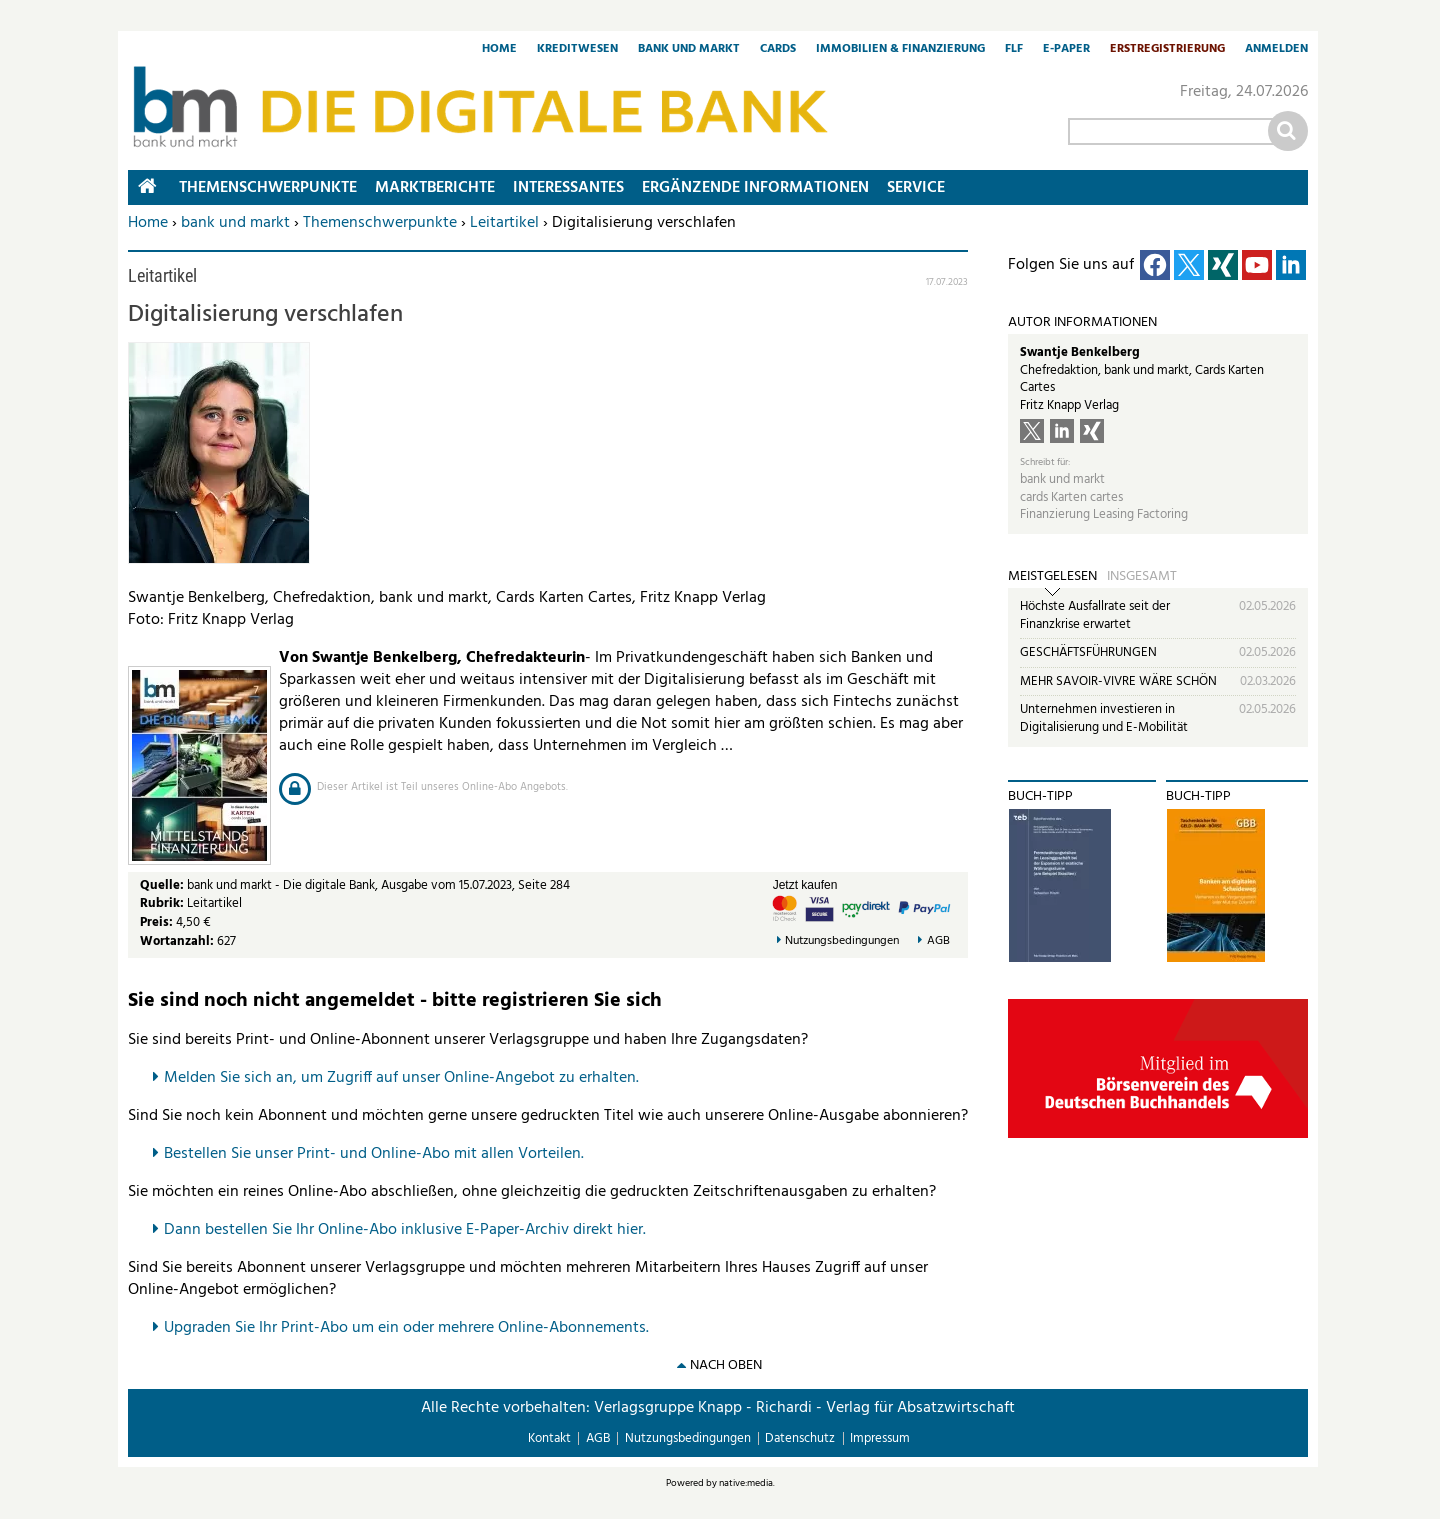  What do you see at coordinates (805, 885) in the screenshot?
I see `Jetzt kaufen` at bounding box center [805, 885].